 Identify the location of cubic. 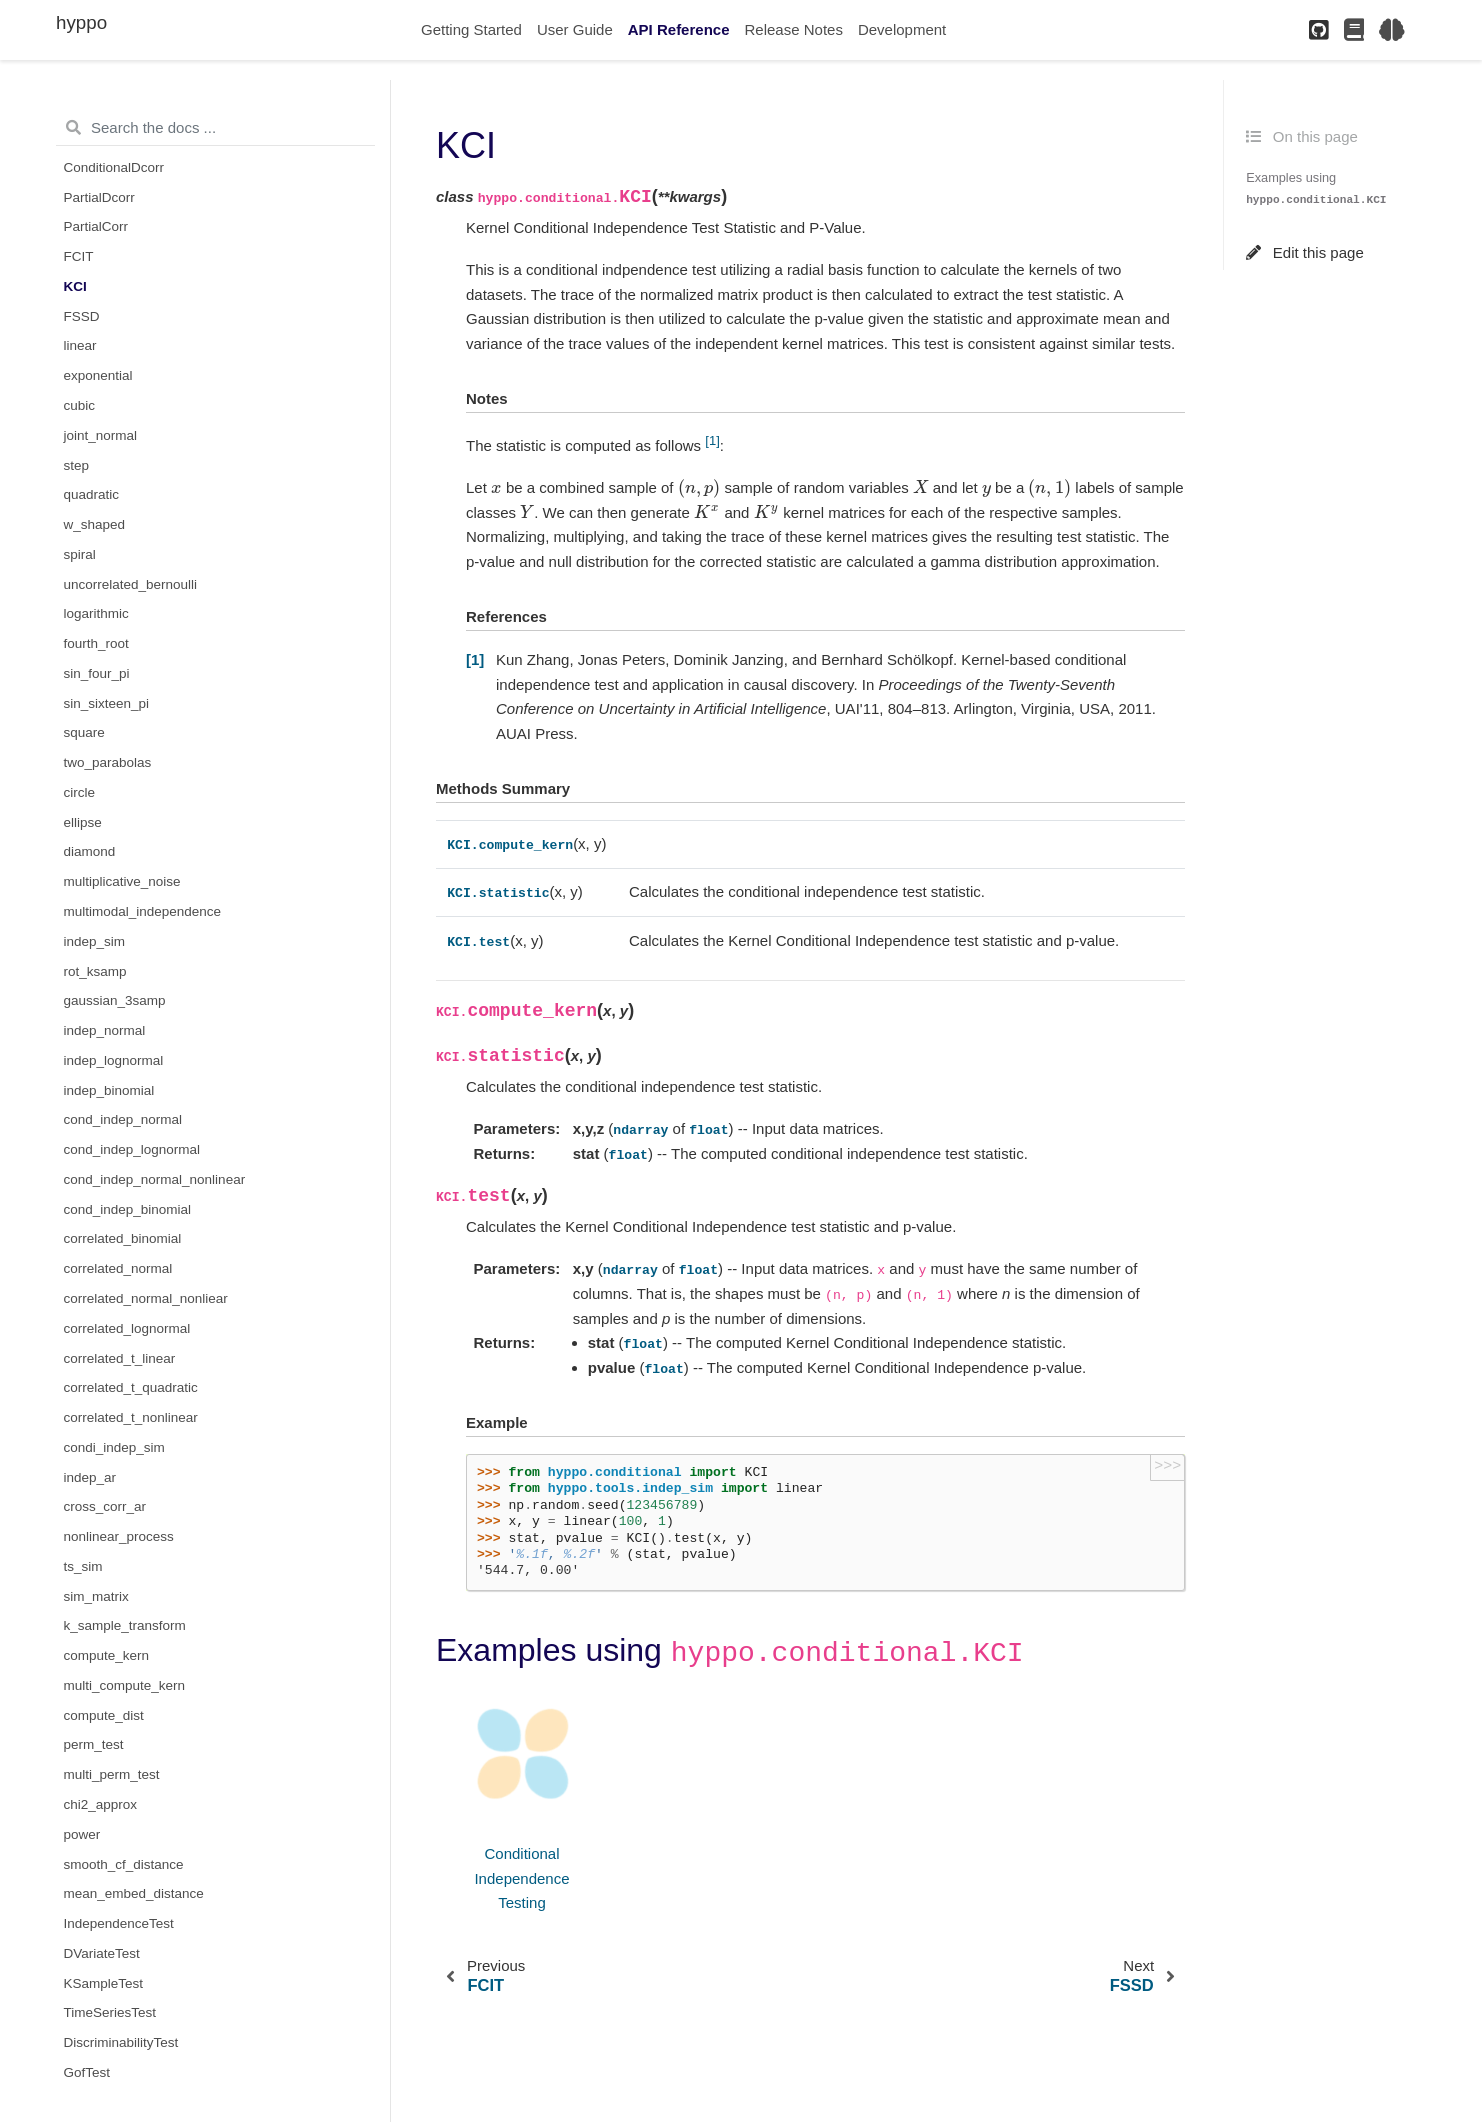
(80, 405).